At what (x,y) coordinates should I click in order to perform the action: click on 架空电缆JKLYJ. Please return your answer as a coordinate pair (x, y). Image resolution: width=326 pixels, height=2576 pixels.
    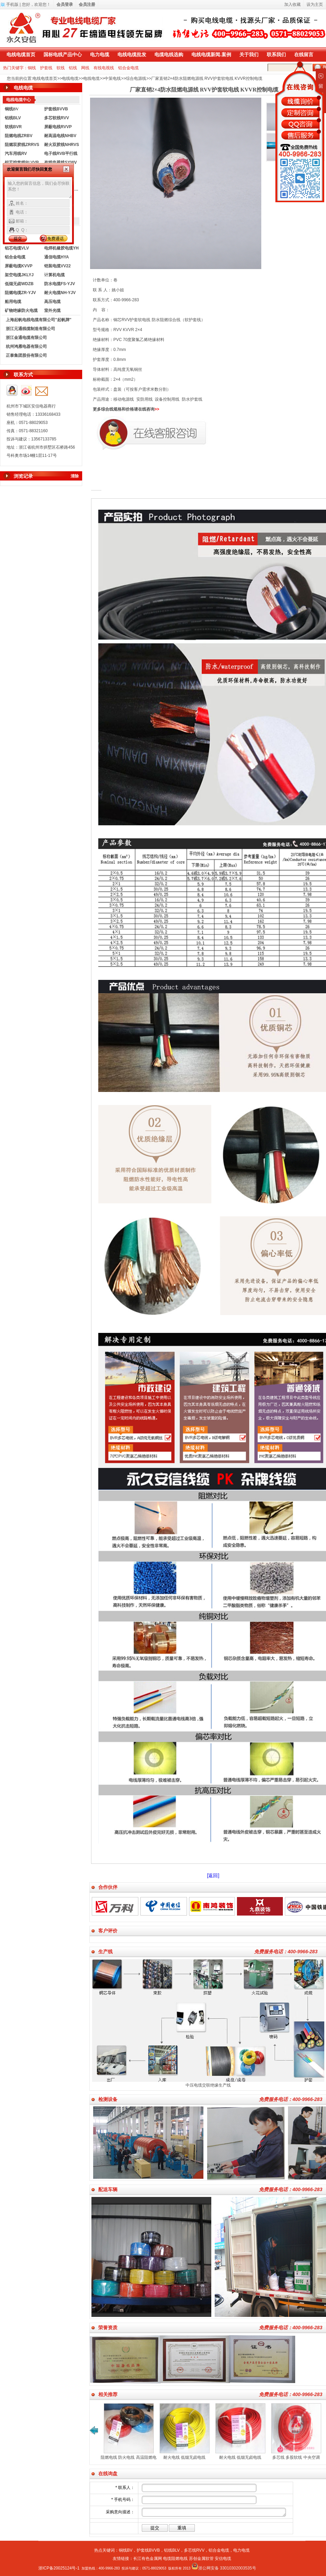
    Looking at the image, I should click on (19, 274).